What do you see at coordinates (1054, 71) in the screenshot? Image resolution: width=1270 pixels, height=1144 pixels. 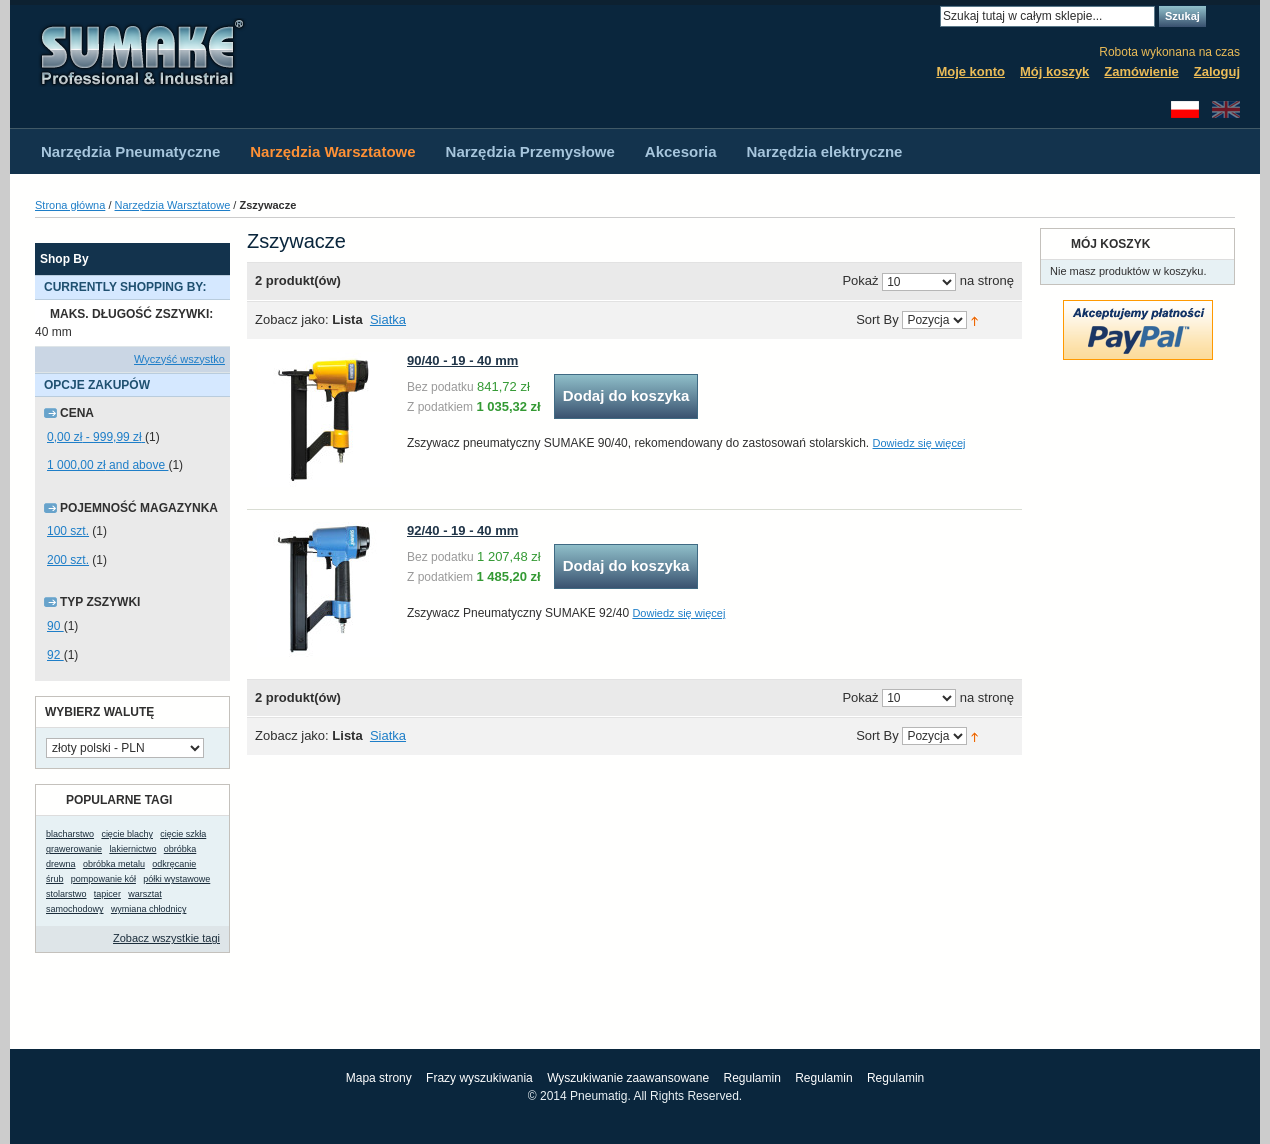 I see `Mój koszyk` at bounding box center [1054, 71].